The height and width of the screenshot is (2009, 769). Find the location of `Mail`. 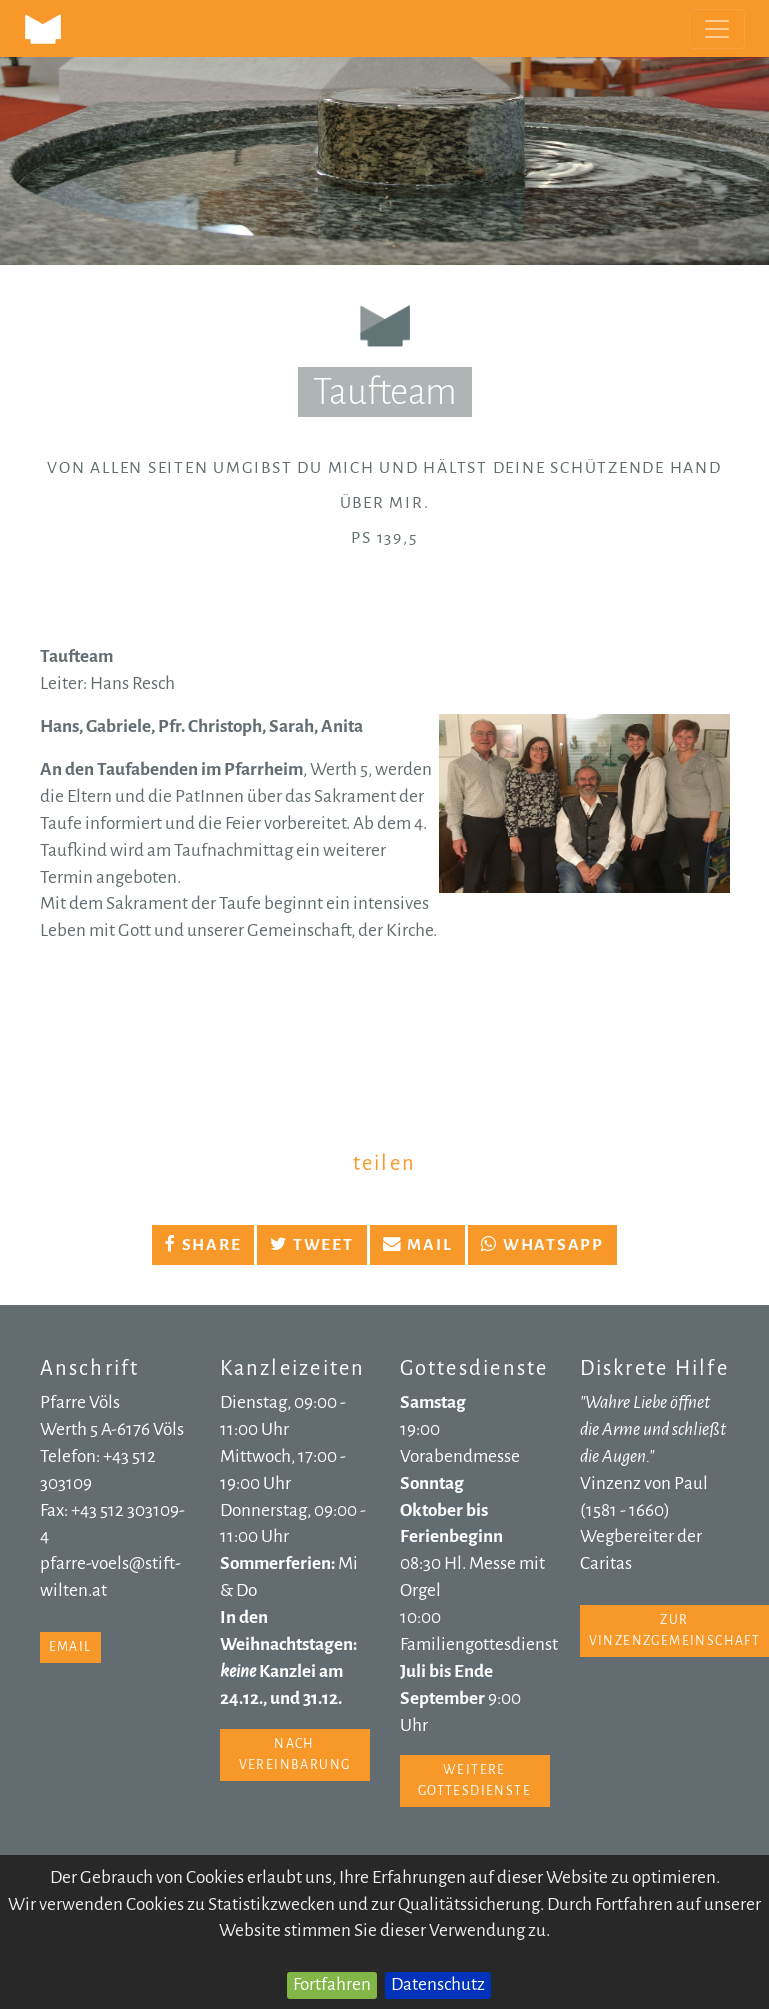

Mail is located at coordinates (418, 1245).